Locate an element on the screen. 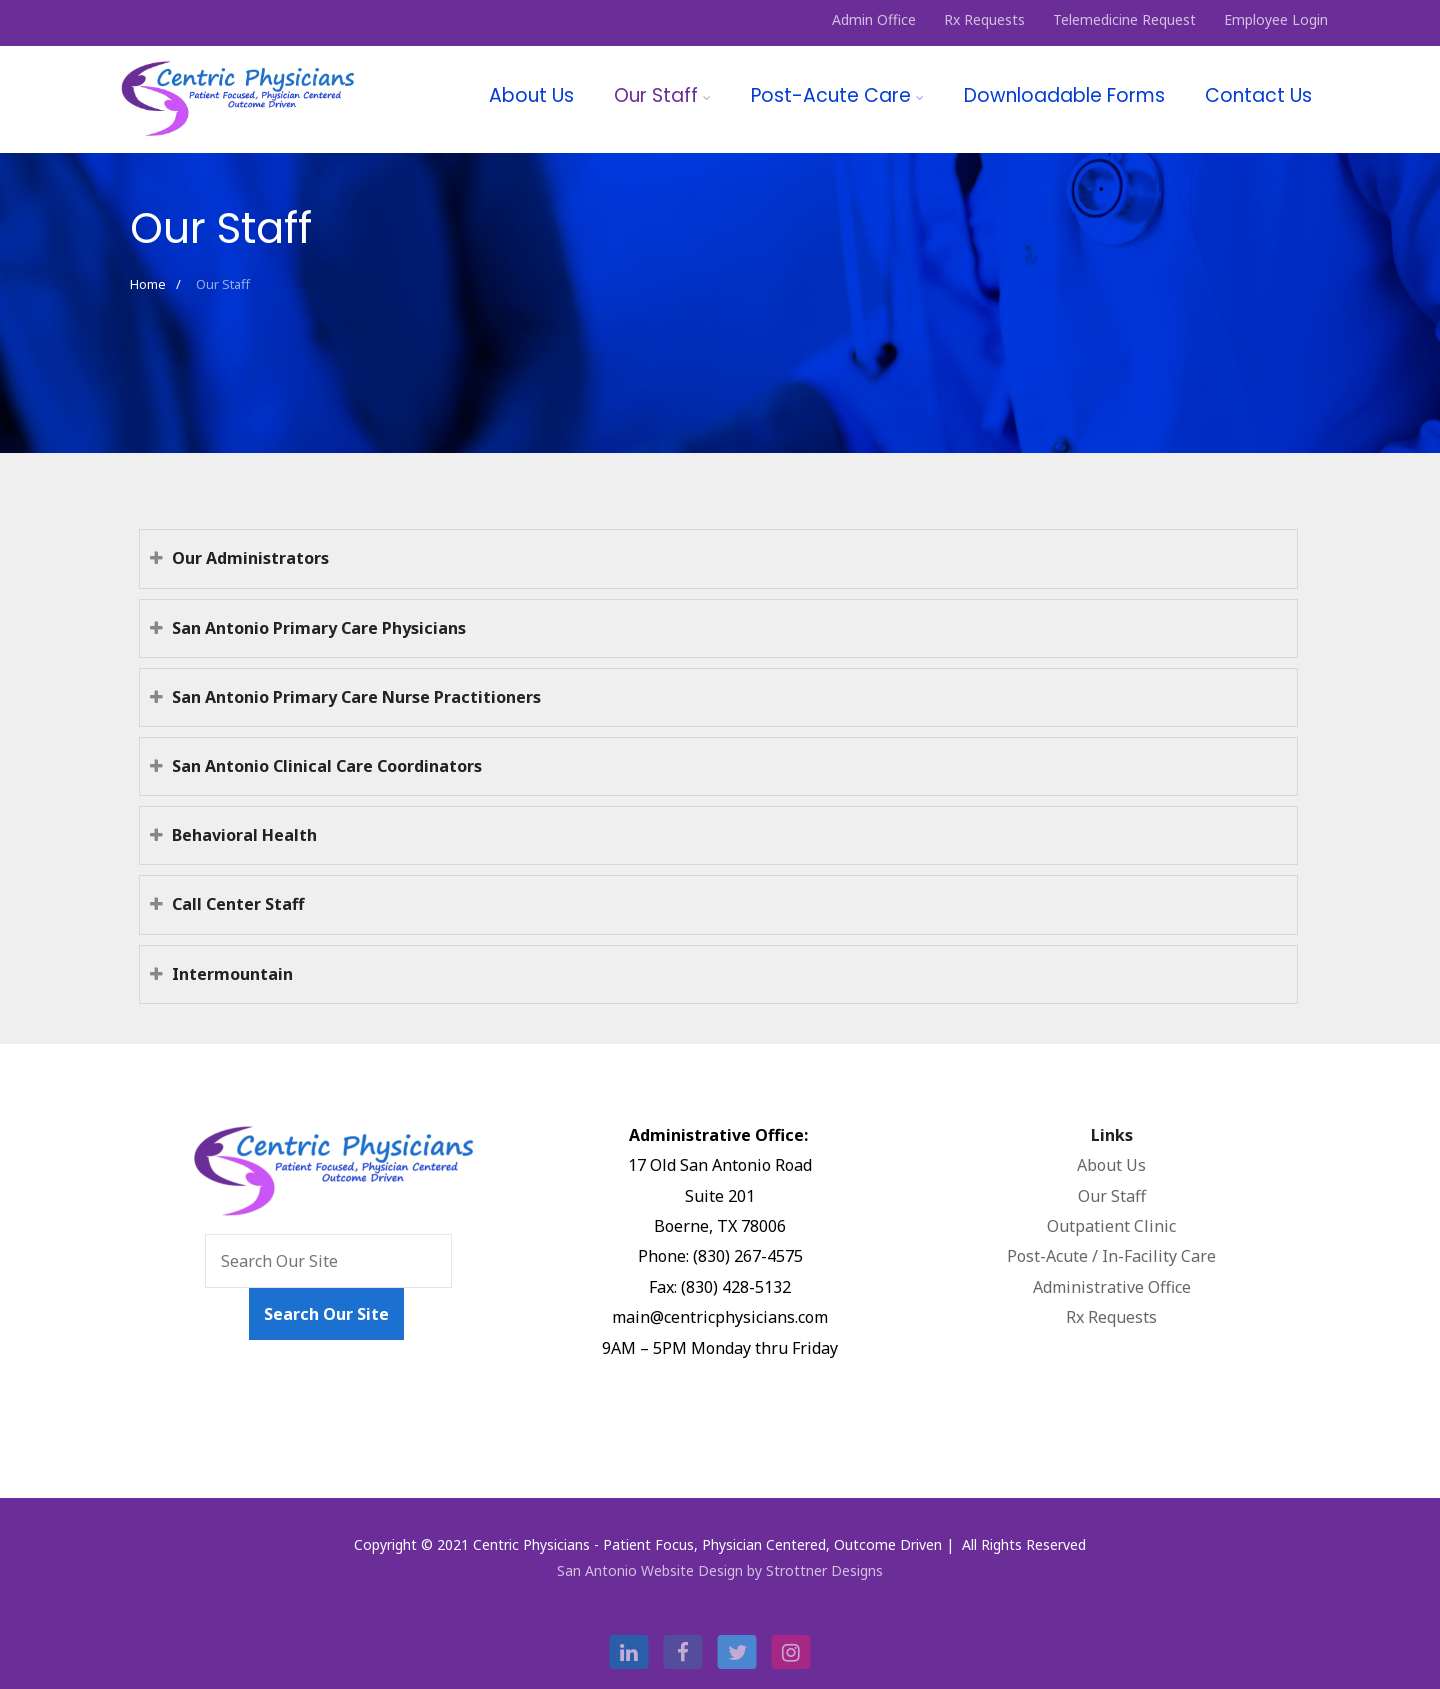 The image size is (1440, 1689). San Antonio Clinical Care Coordinators is located at coordinates (316, 766).